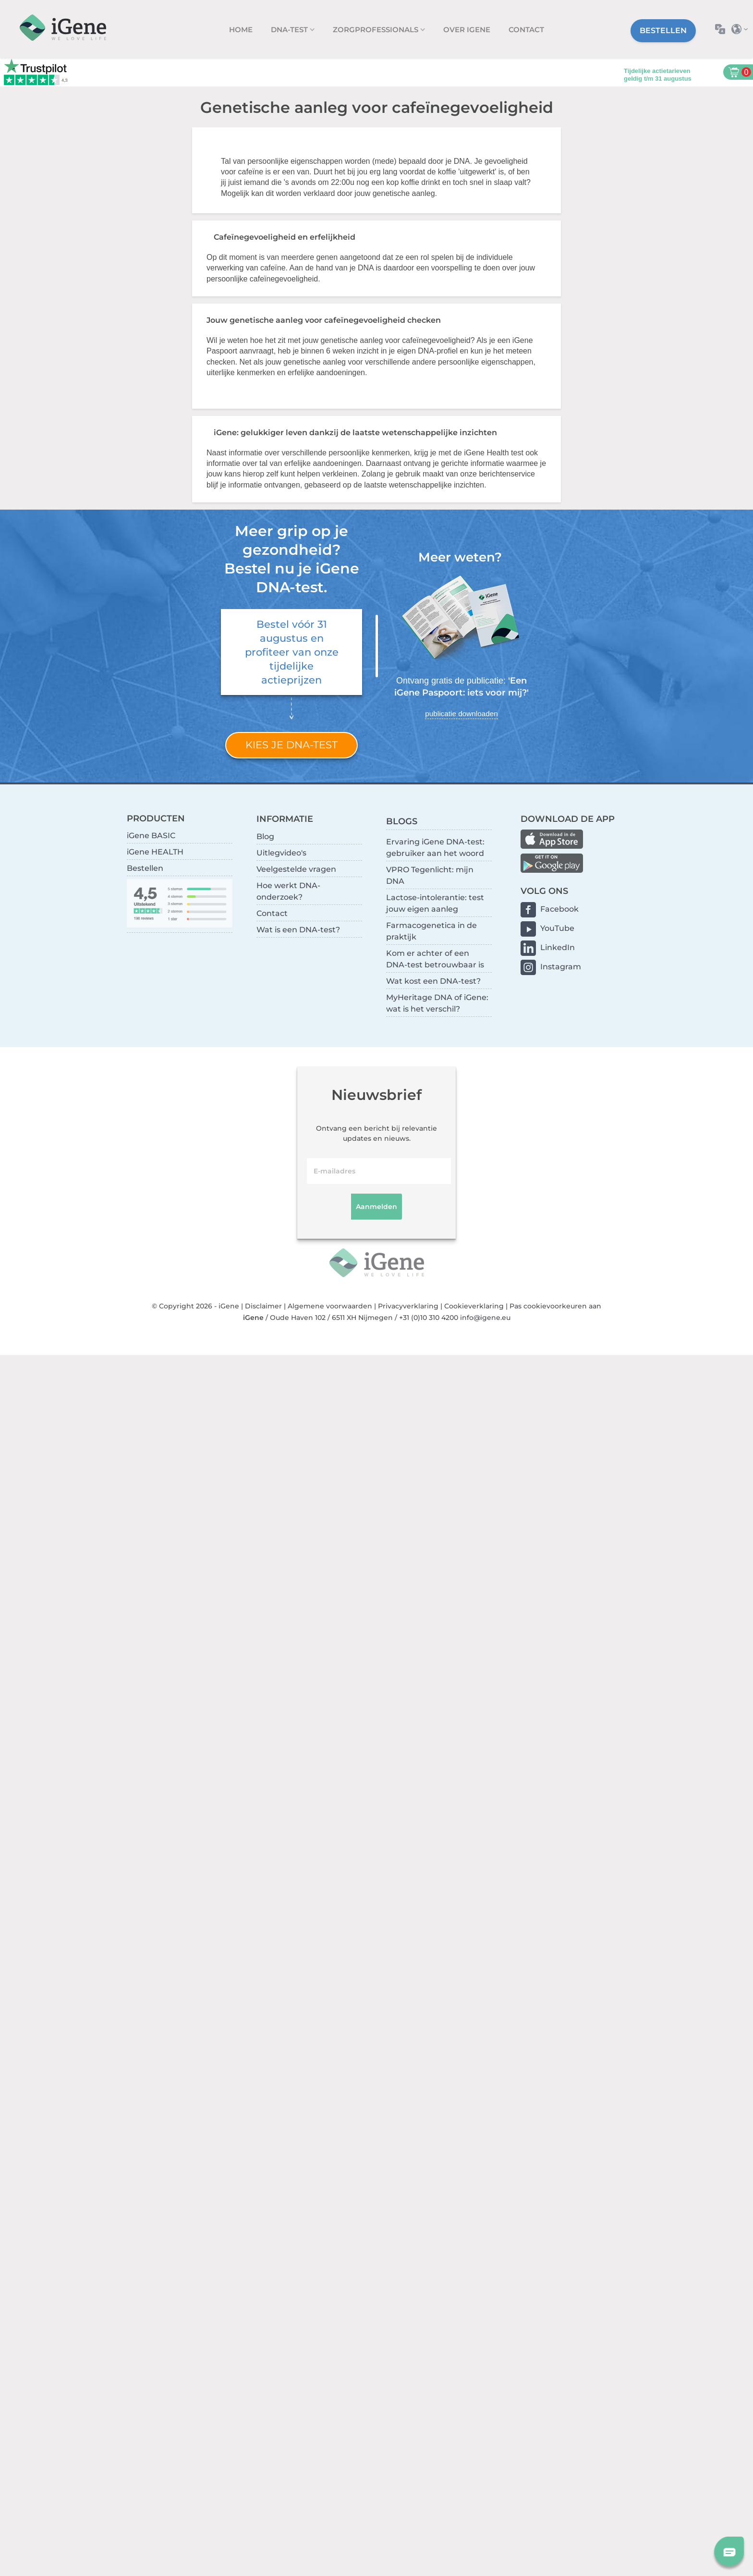  What do you see at coordinates (466, 29) in the screenshot?
I see `Over iGene` at bounding box center [466, 29].